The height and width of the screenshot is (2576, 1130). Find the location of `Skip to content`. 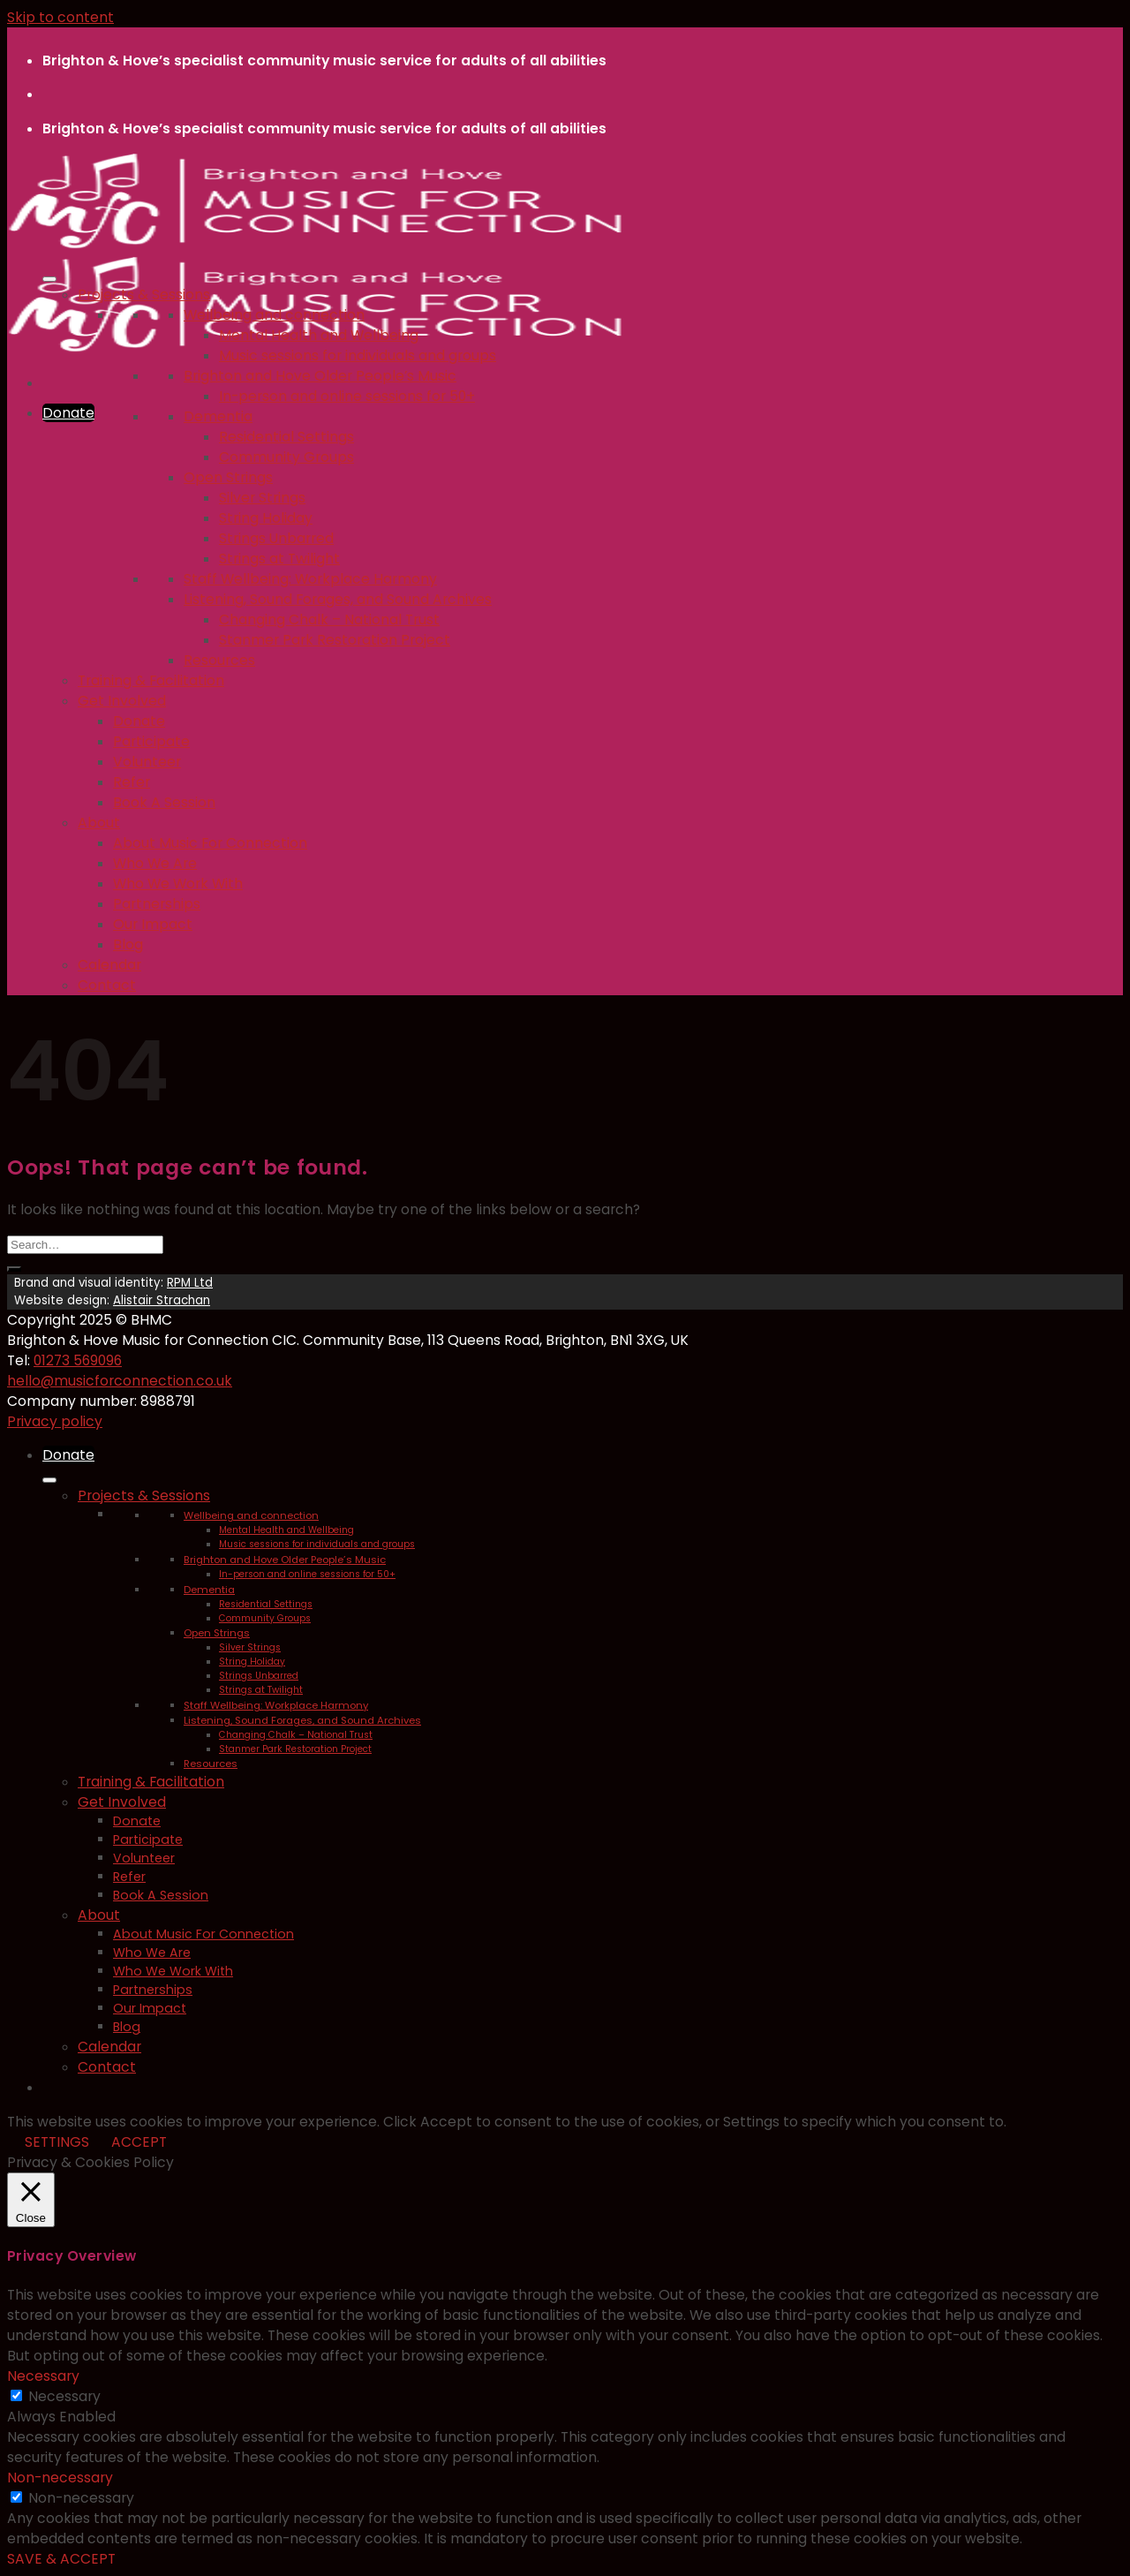

Skip to content is located at coordinates (60, 17).